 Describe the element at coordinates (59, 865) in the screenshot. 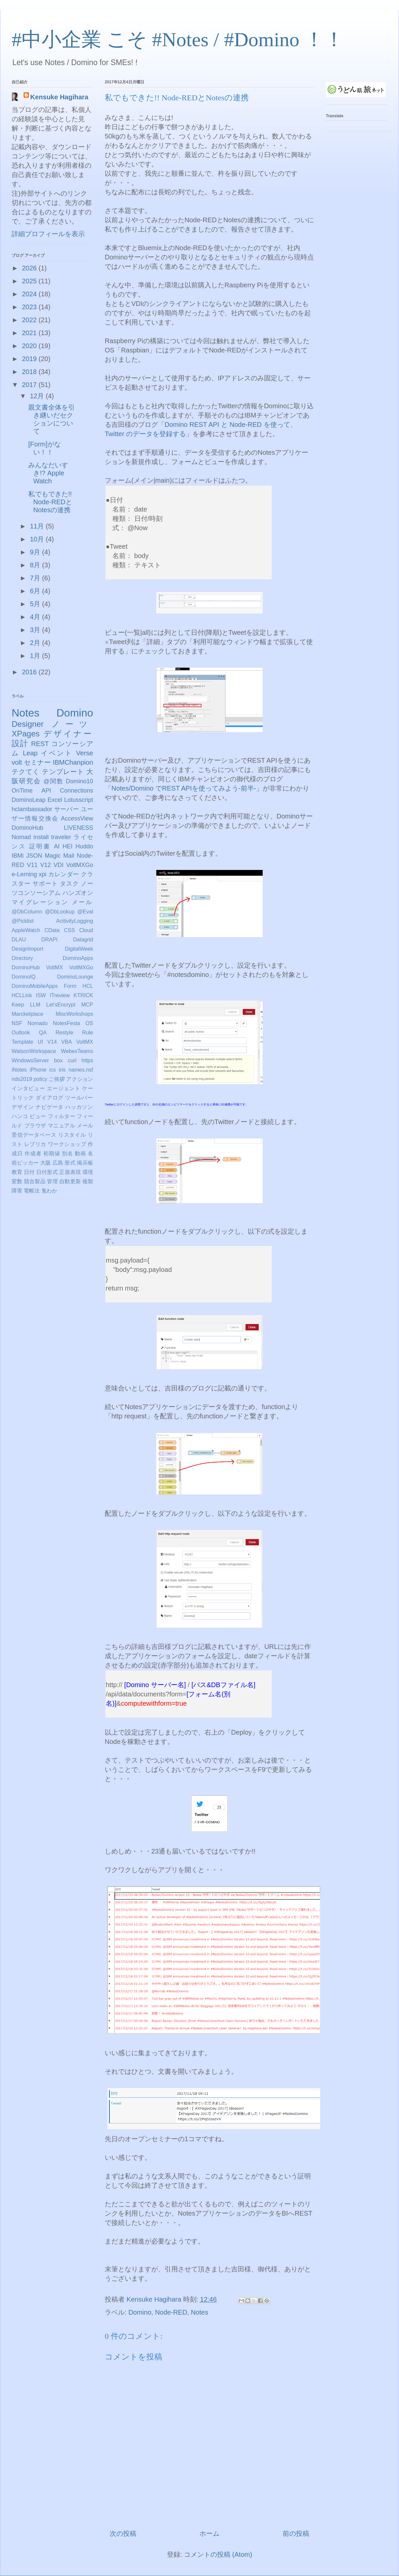

I see `VDI` at that location.